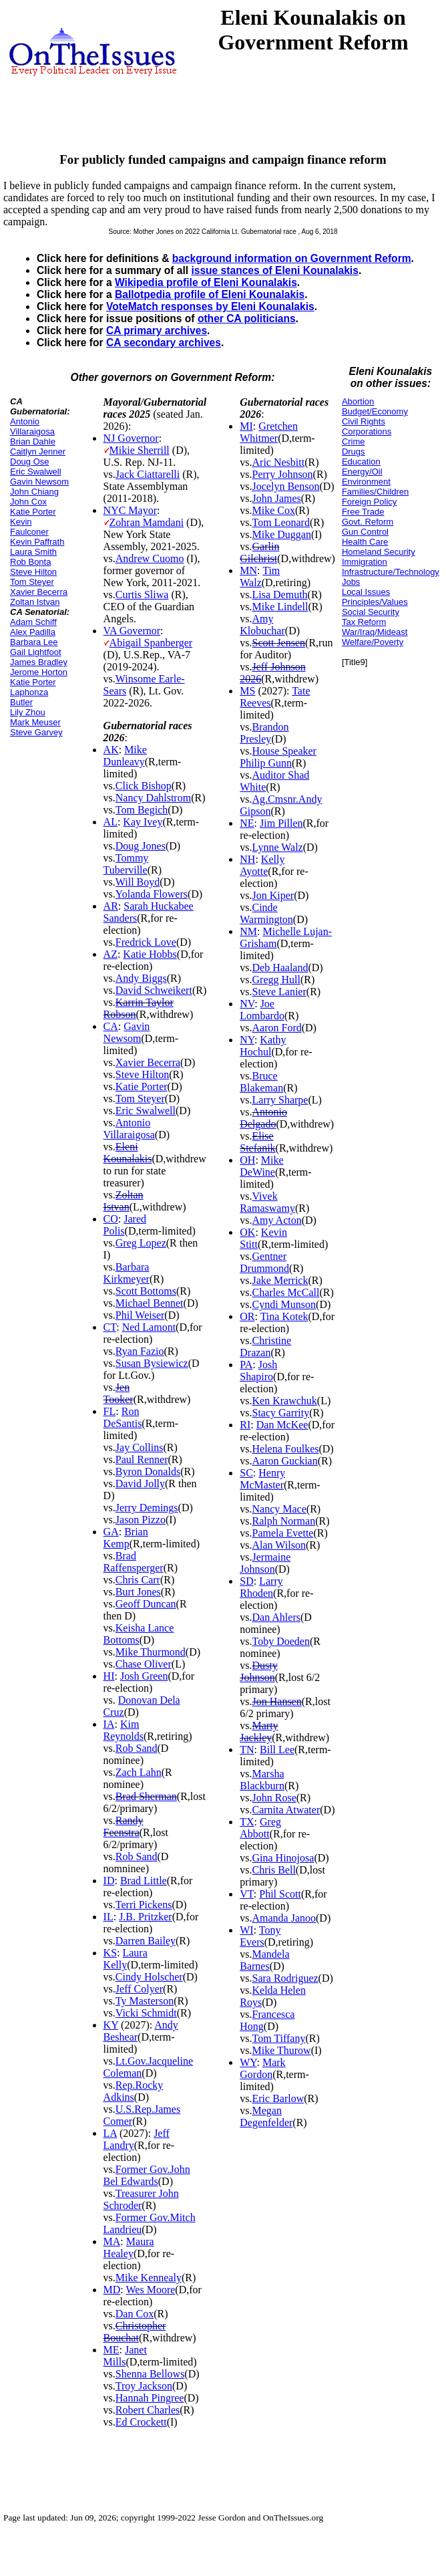 The image size is (446, 2576). I want to click on Terri Pickens, so click(144, 1904).